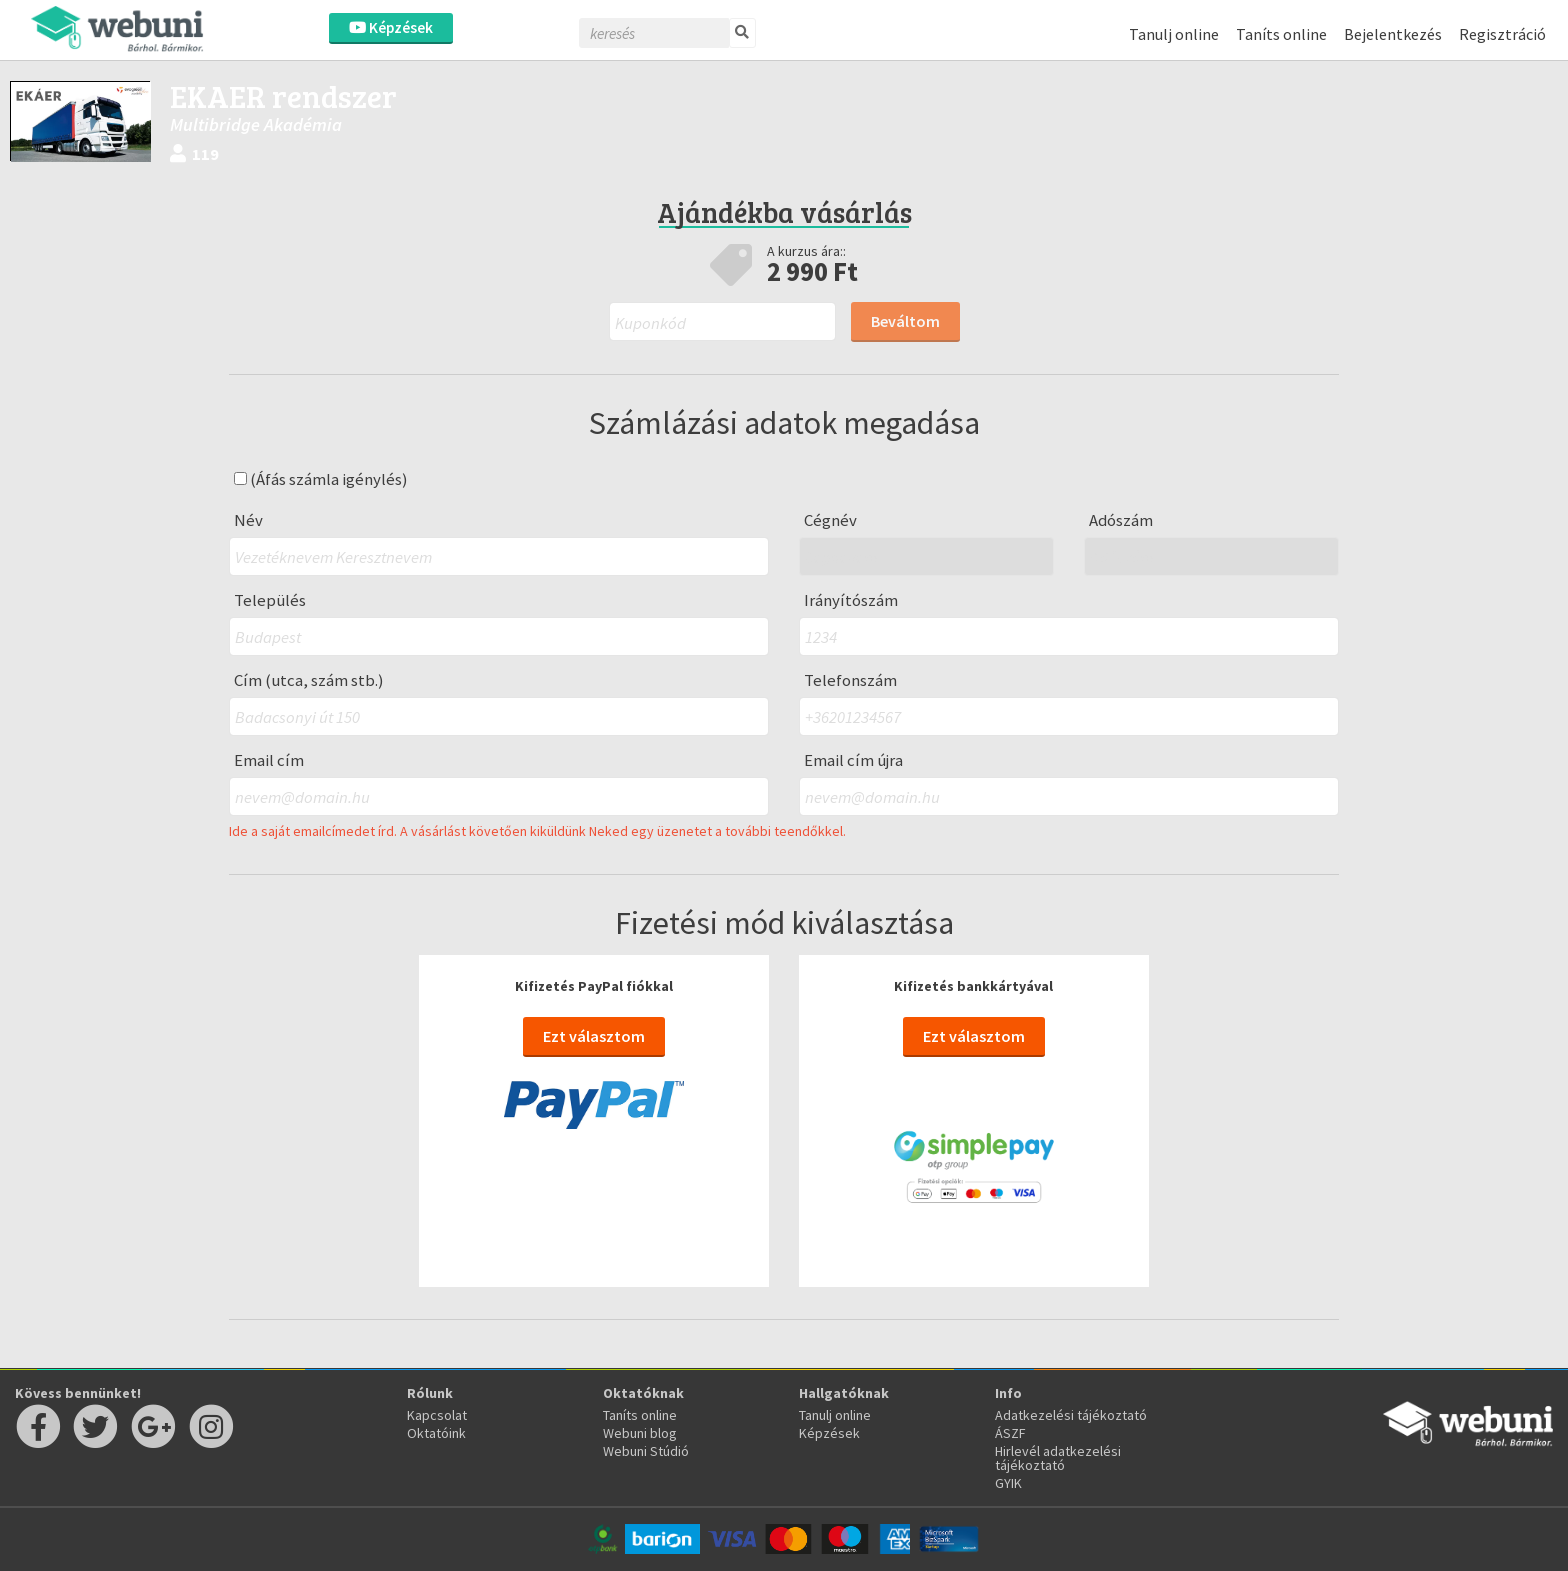 This screenshot has width=1568, height=1571. I want to click on Email cím újra, so click(853, 760).